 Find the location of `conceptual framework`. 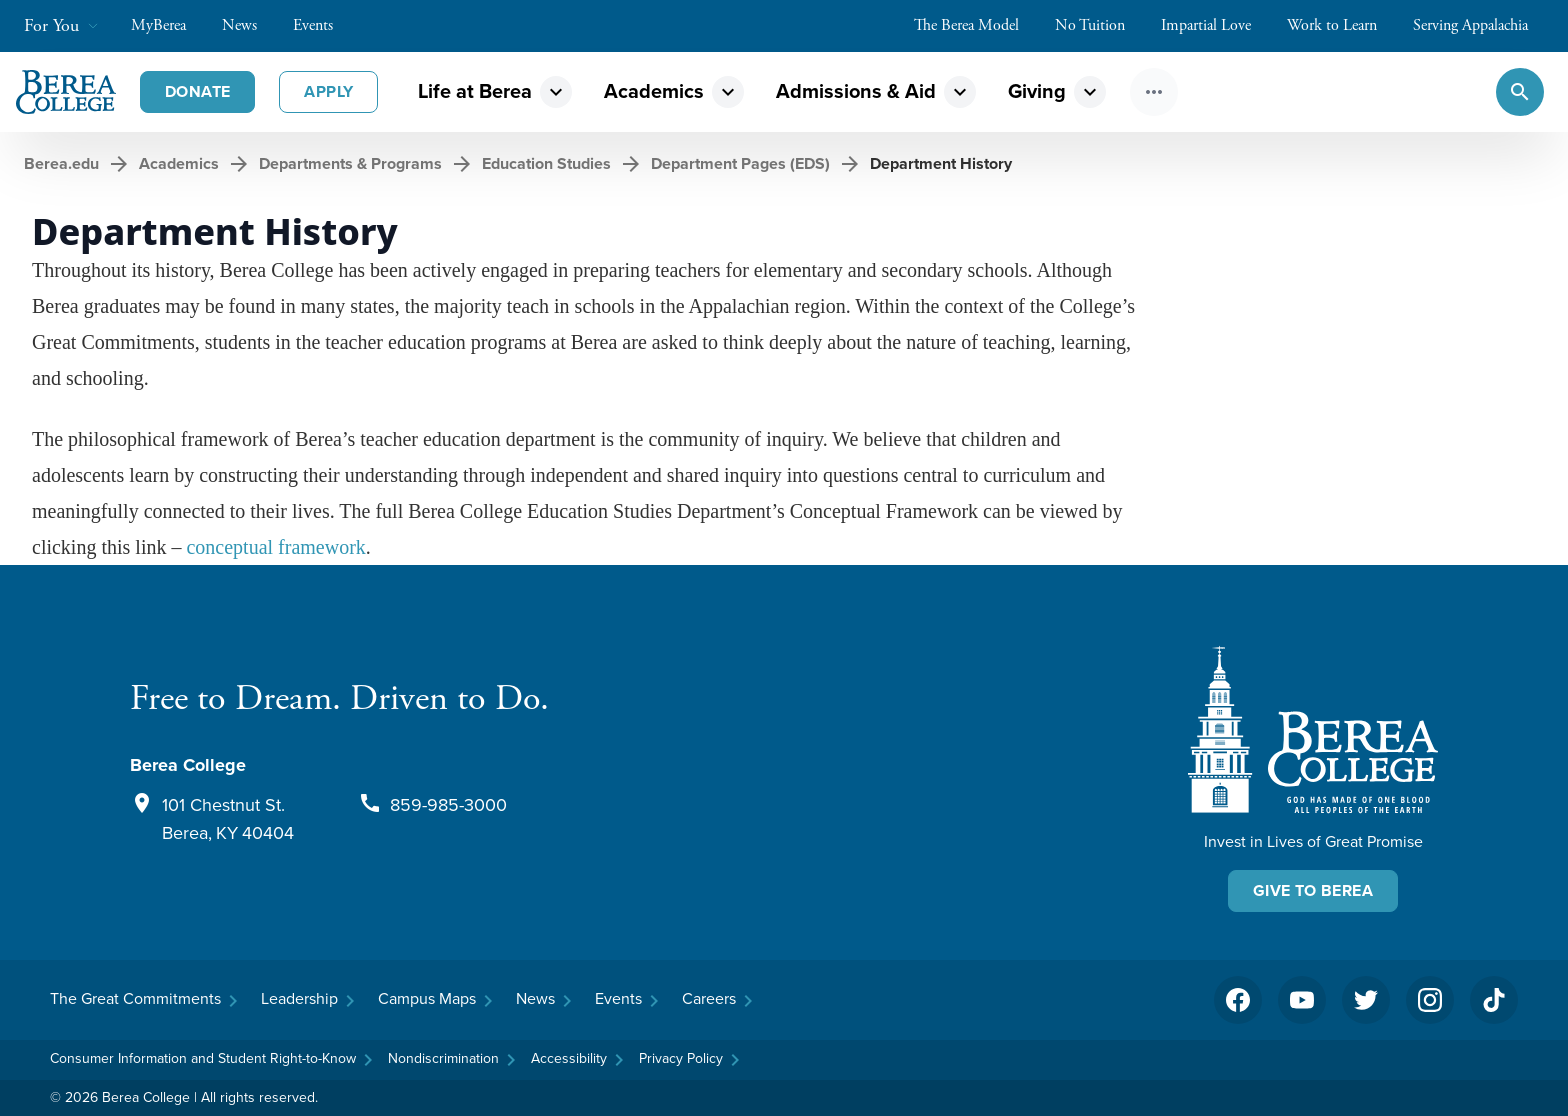

conceptual framework is located at coordinates (275, 547).